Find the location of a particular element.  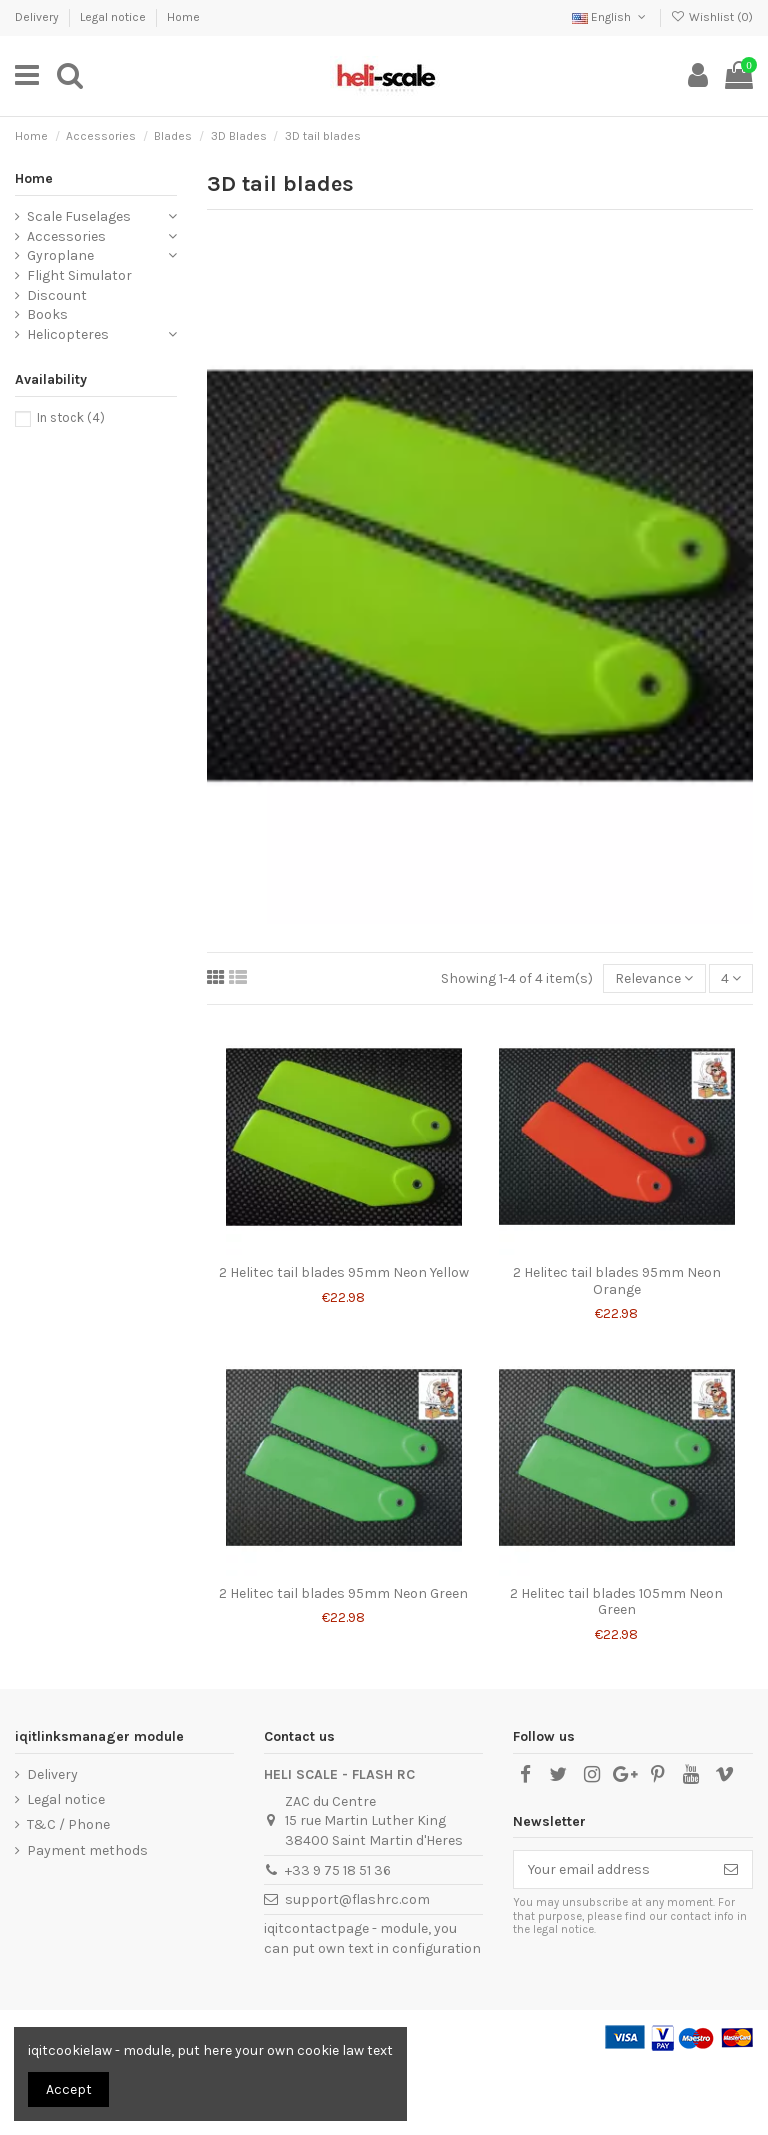

Wishlist () is located at coordinates (712, 17).